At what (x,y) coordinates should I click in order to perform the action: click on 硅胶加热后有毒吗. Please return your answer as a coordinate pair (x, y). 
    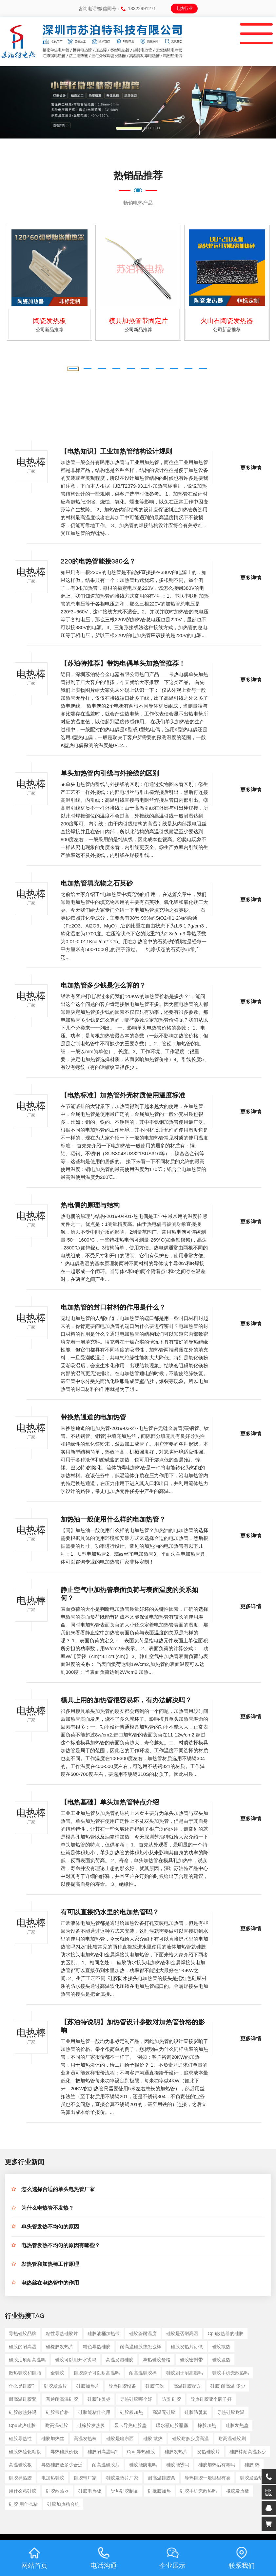
    Looking at the image, I should click on (216, 2464).